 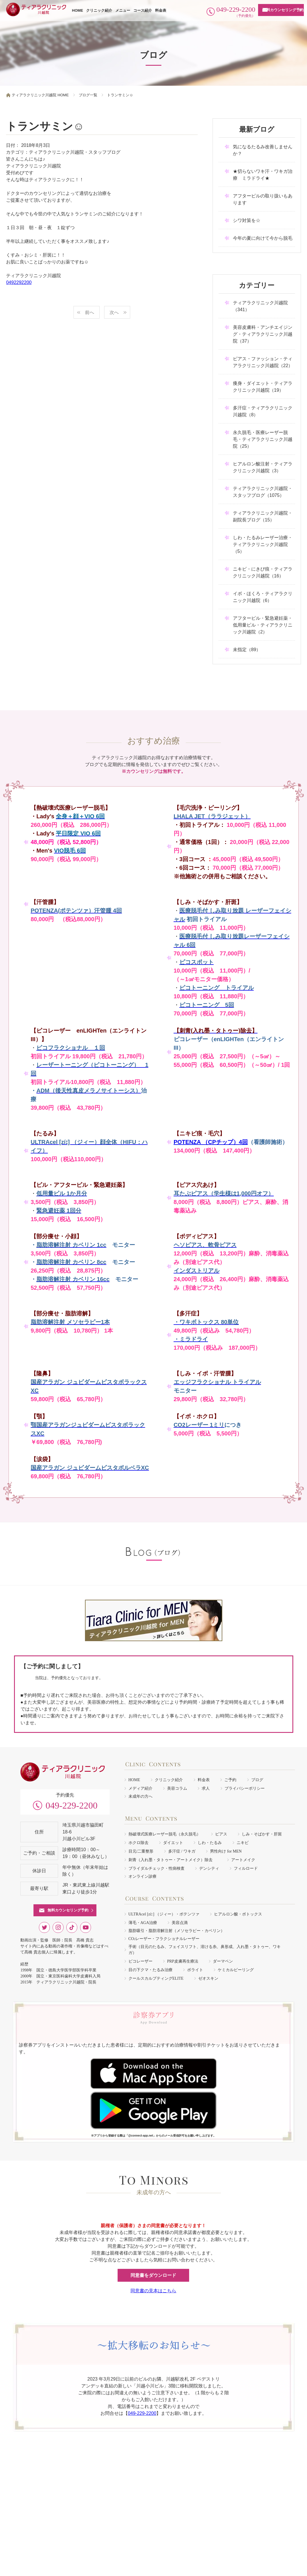 I want to click on 美容皮膚科・アンチエイジング・ティアラクリニック川越院（37）, so click(x=262, y=334).